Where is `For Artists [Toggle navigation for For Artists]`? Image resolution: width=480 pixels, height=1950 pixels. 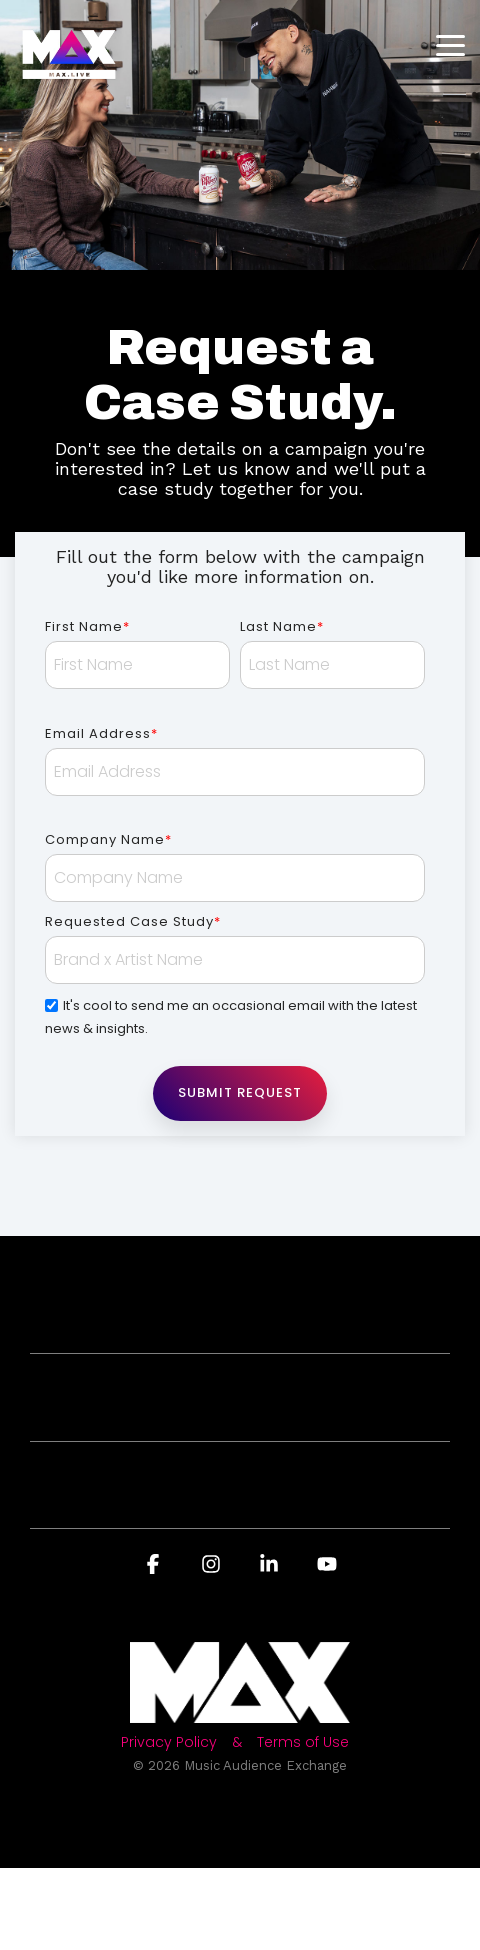 For Artists [Toggle navigation for For Artists] is located at coordinates (232, 1410).